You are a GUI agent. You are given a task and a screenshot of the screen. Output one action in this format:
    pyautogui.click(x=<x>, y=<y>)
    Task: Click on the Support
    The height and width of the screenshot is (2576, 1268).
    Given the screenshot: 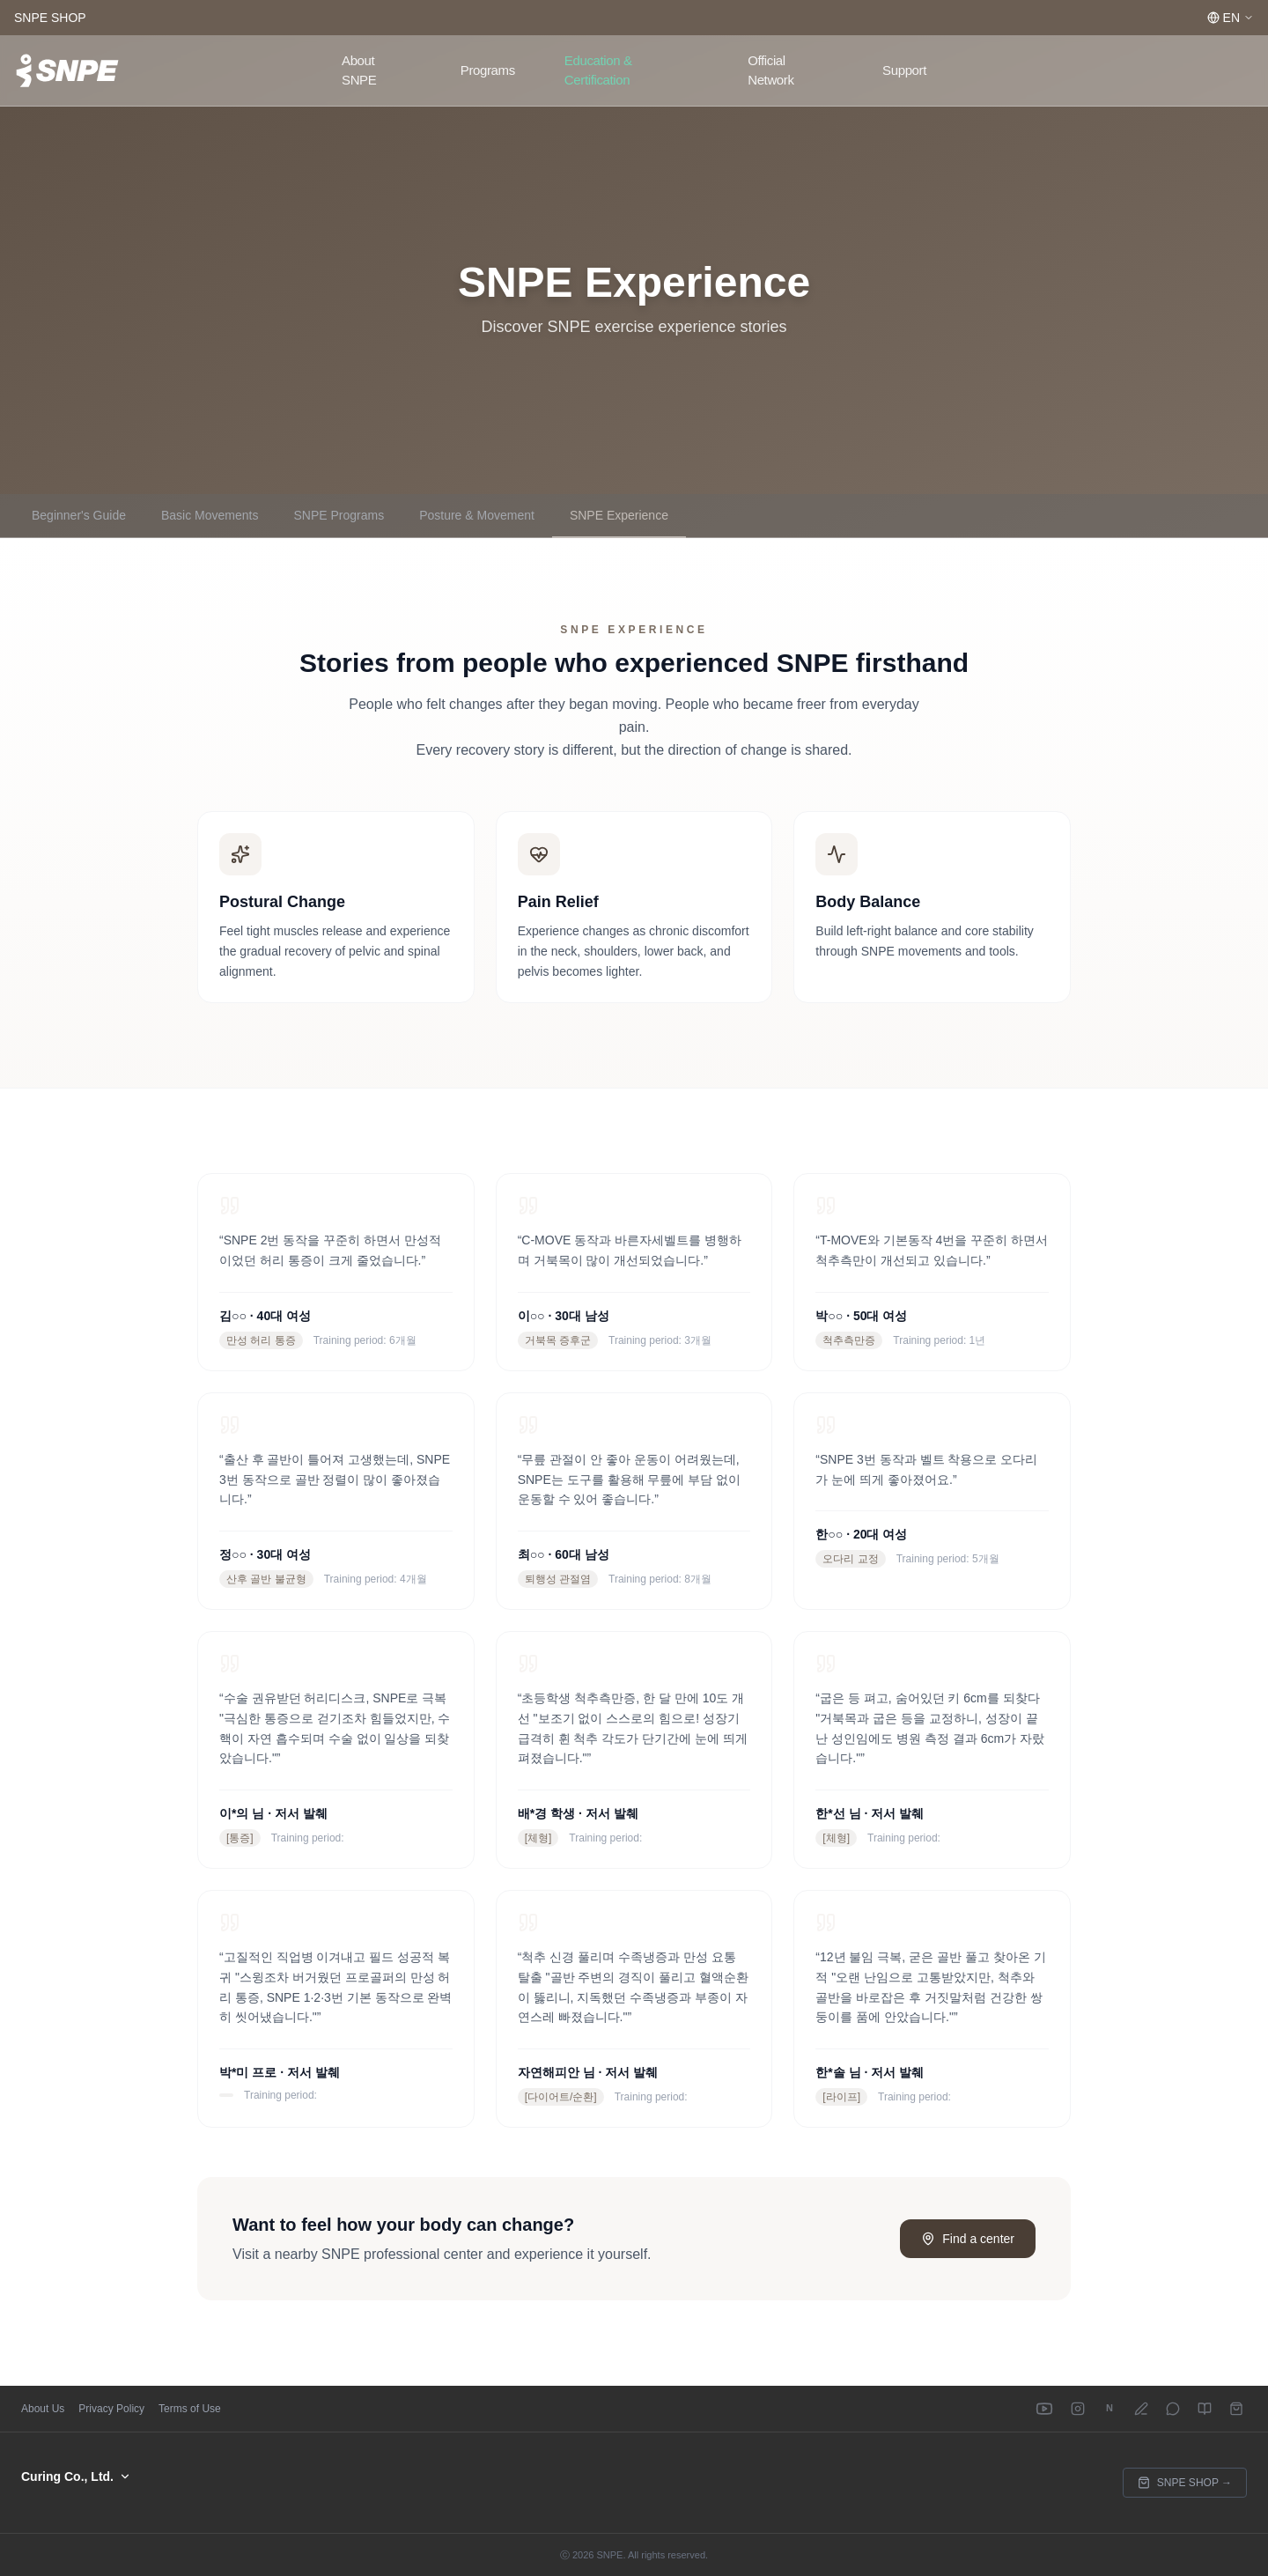 What is the action you would take?
    pyautogui.click(x=904, y=70)
    